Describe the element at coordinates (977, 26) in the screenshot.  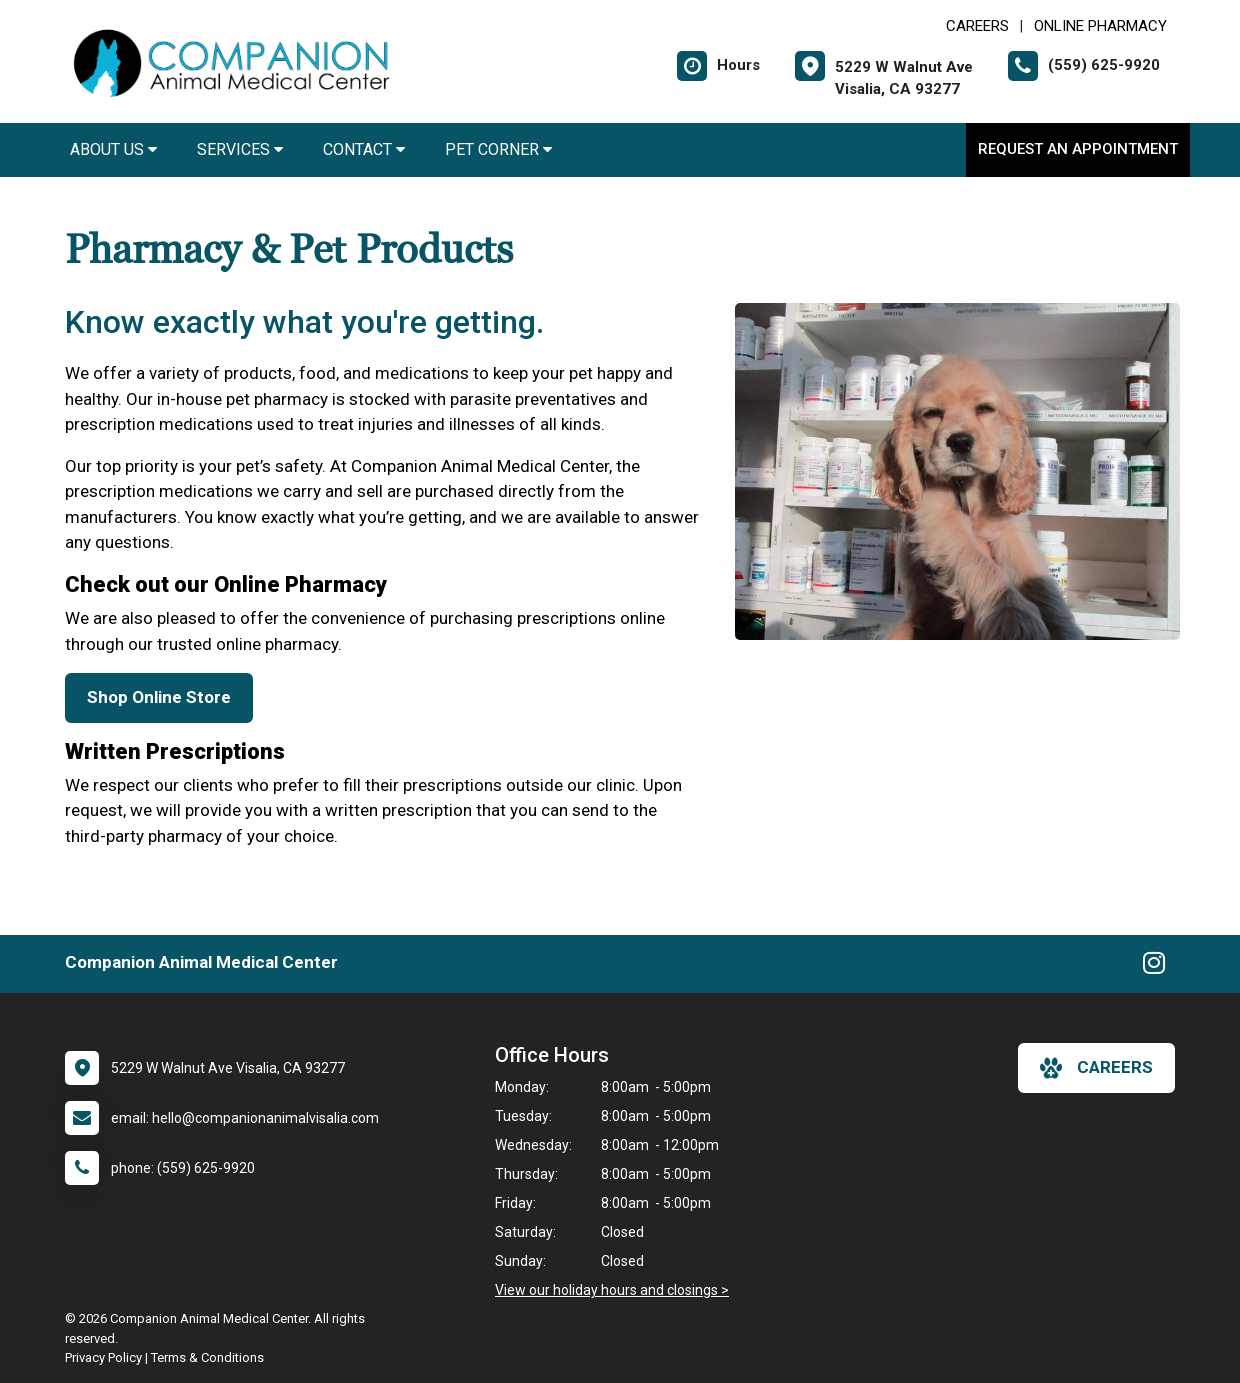
I see `CAREERS` at that location.